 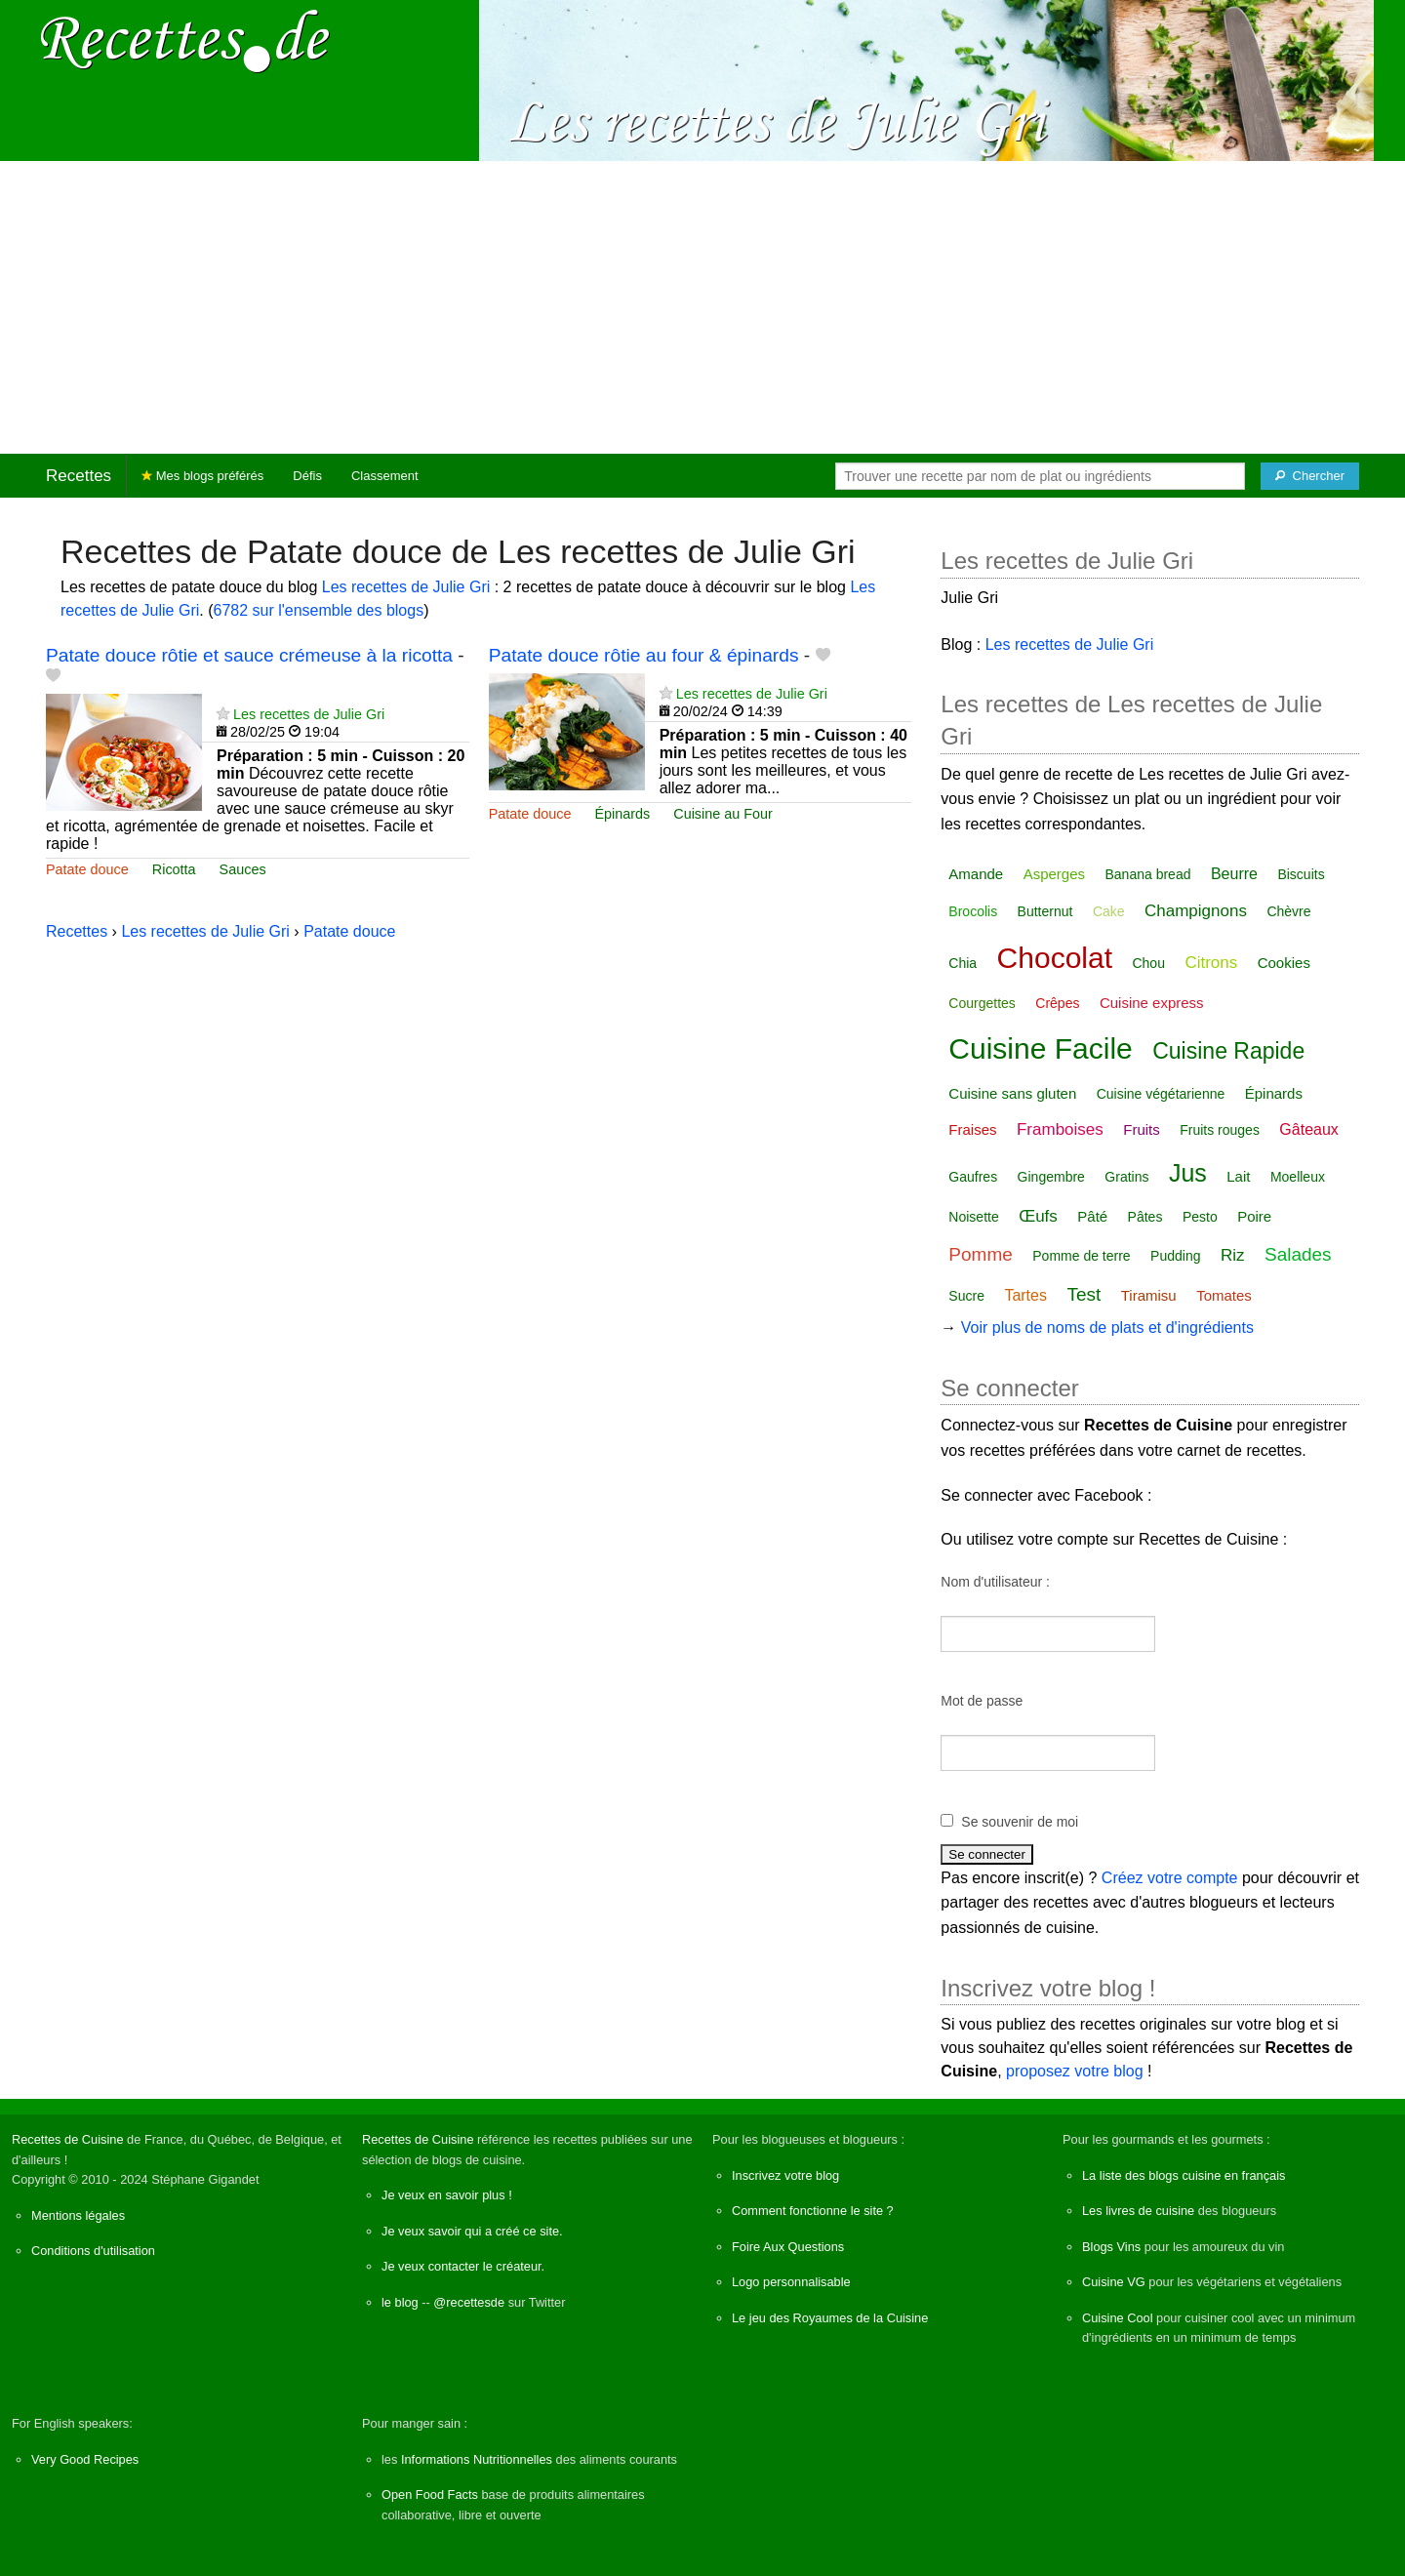 I want to click on Pomme de terre, so click(x=1081, y=1256).